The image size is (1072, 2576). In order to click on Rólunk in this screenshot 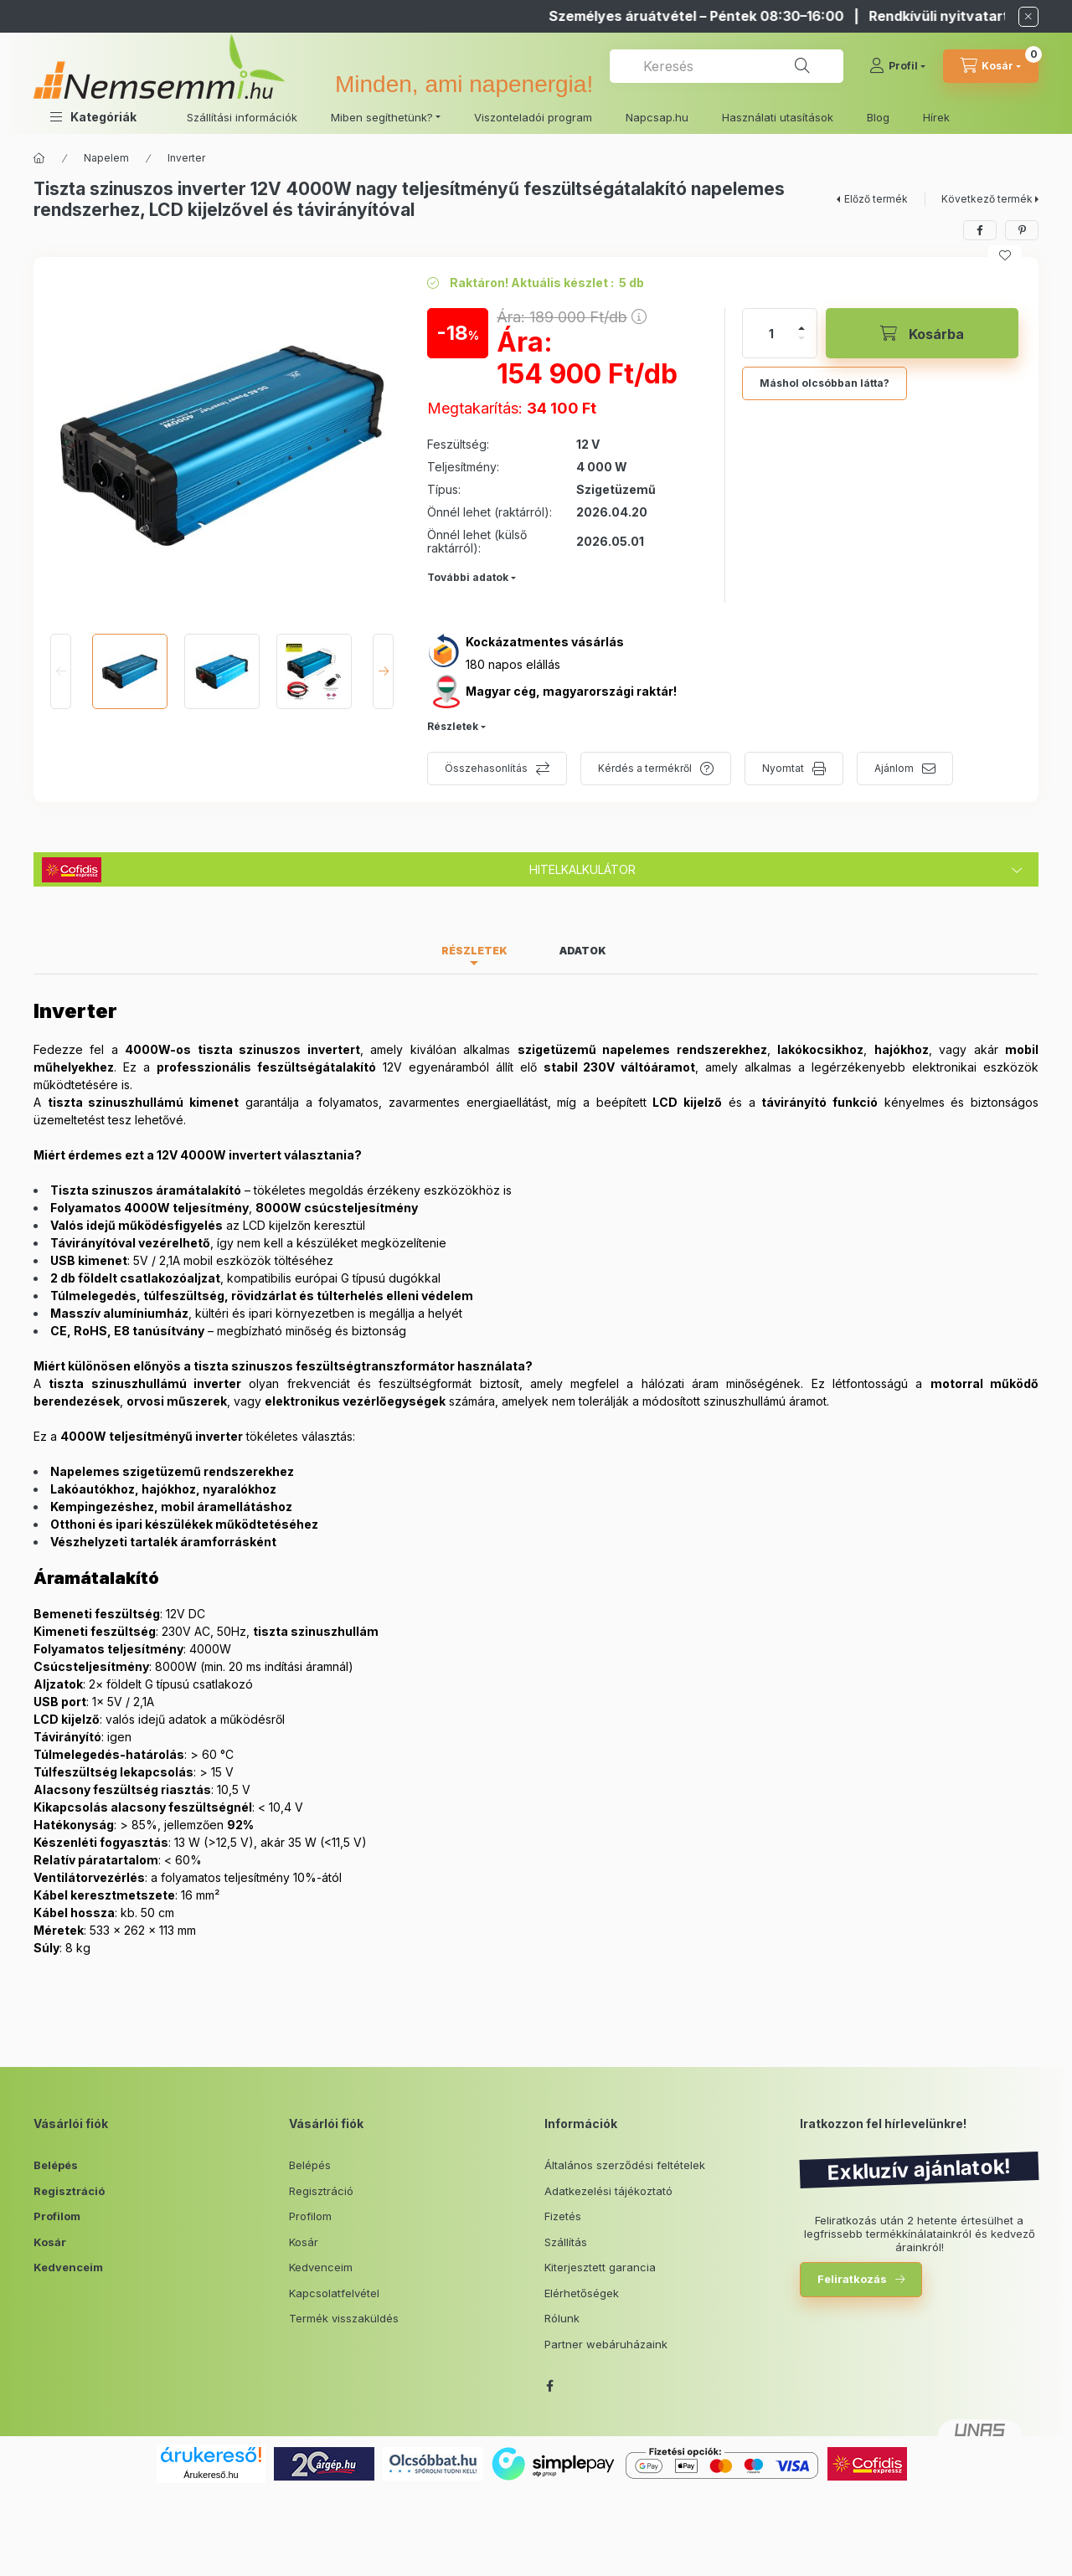, I will do `click(562, 2318)`.